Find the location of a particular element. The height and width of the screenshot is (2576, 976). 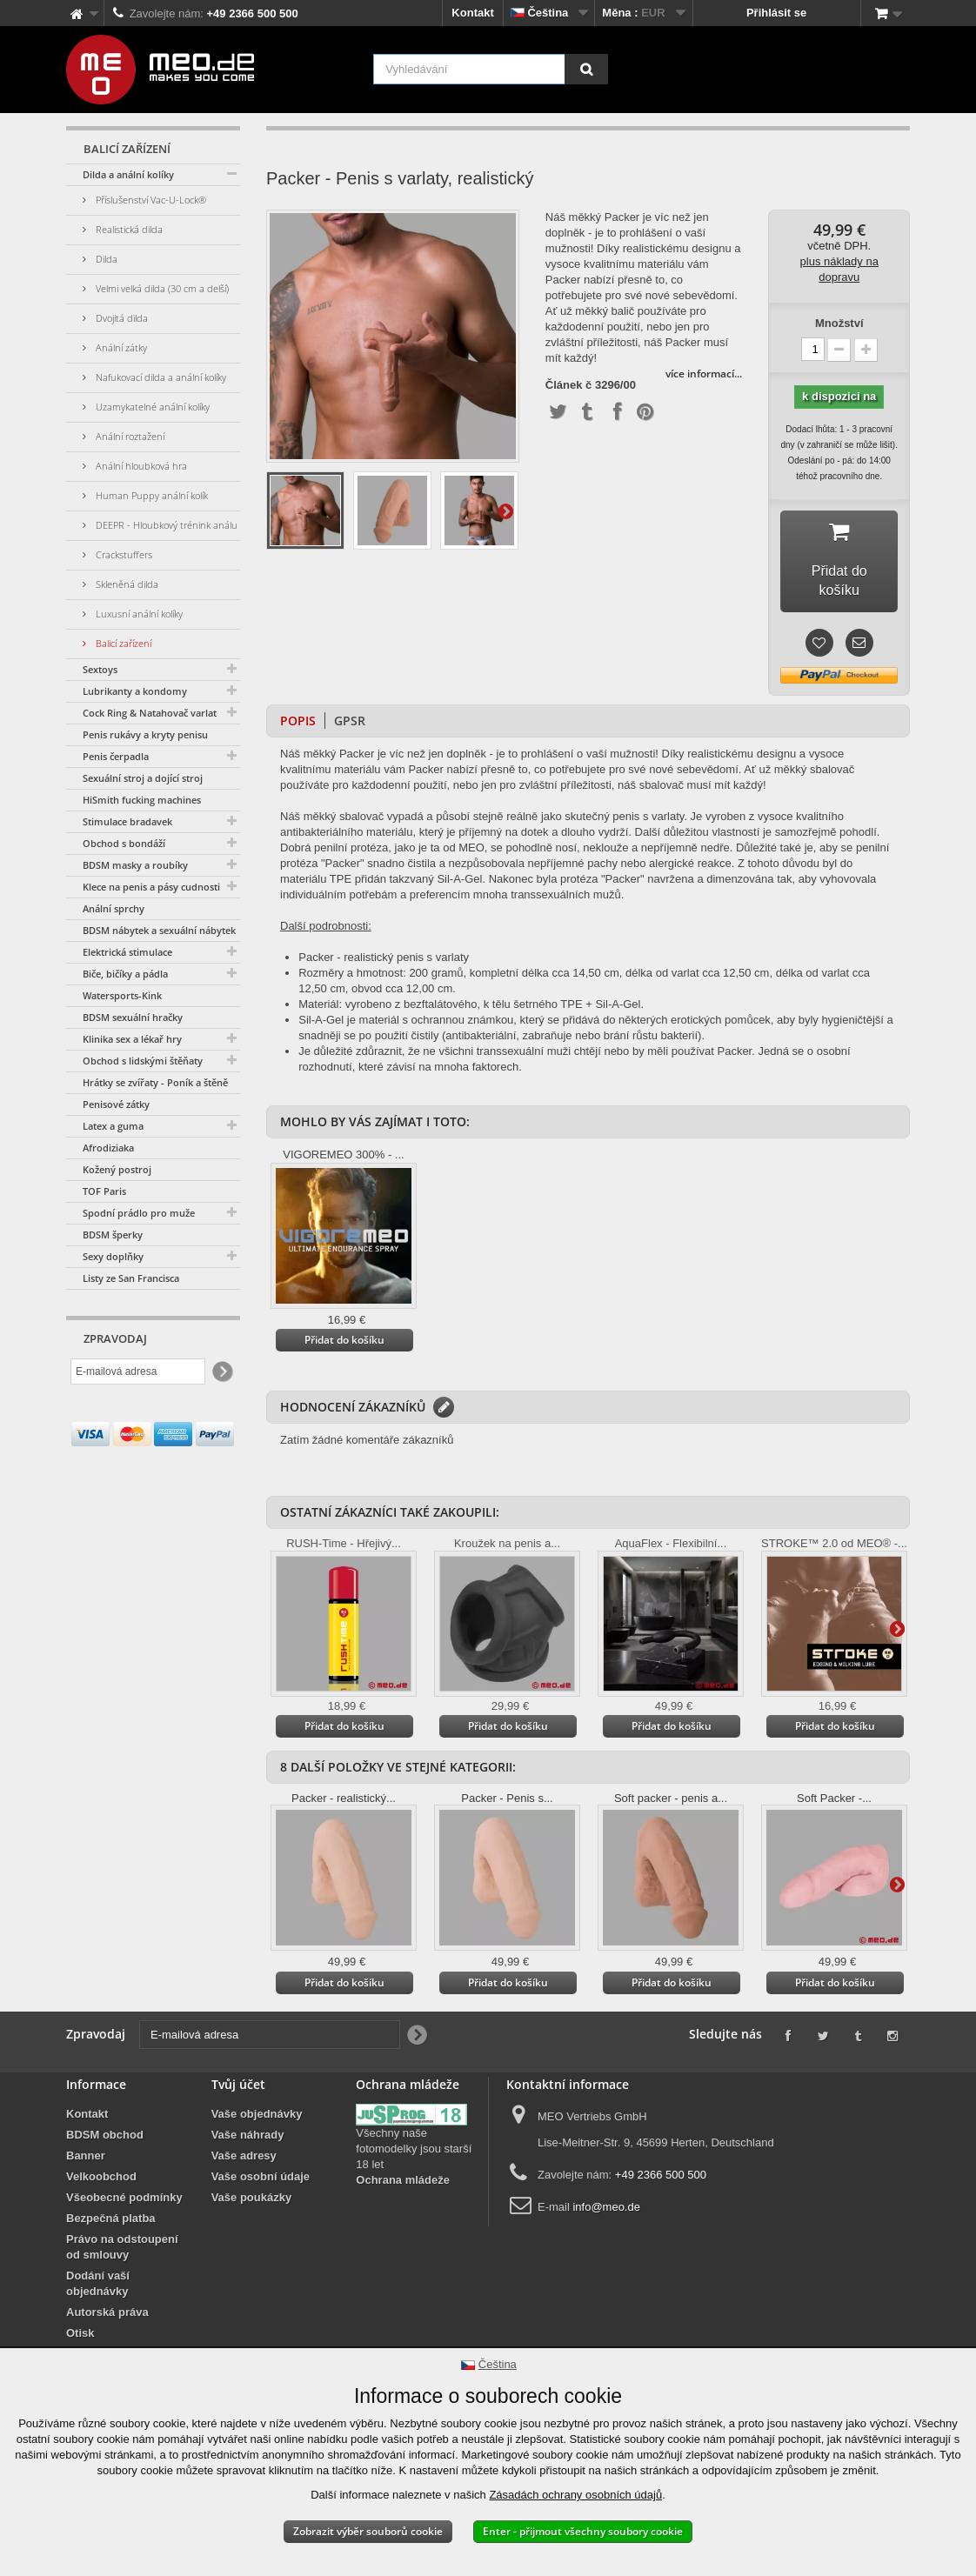

Autorská práva is located at coordinates (107, 2295).